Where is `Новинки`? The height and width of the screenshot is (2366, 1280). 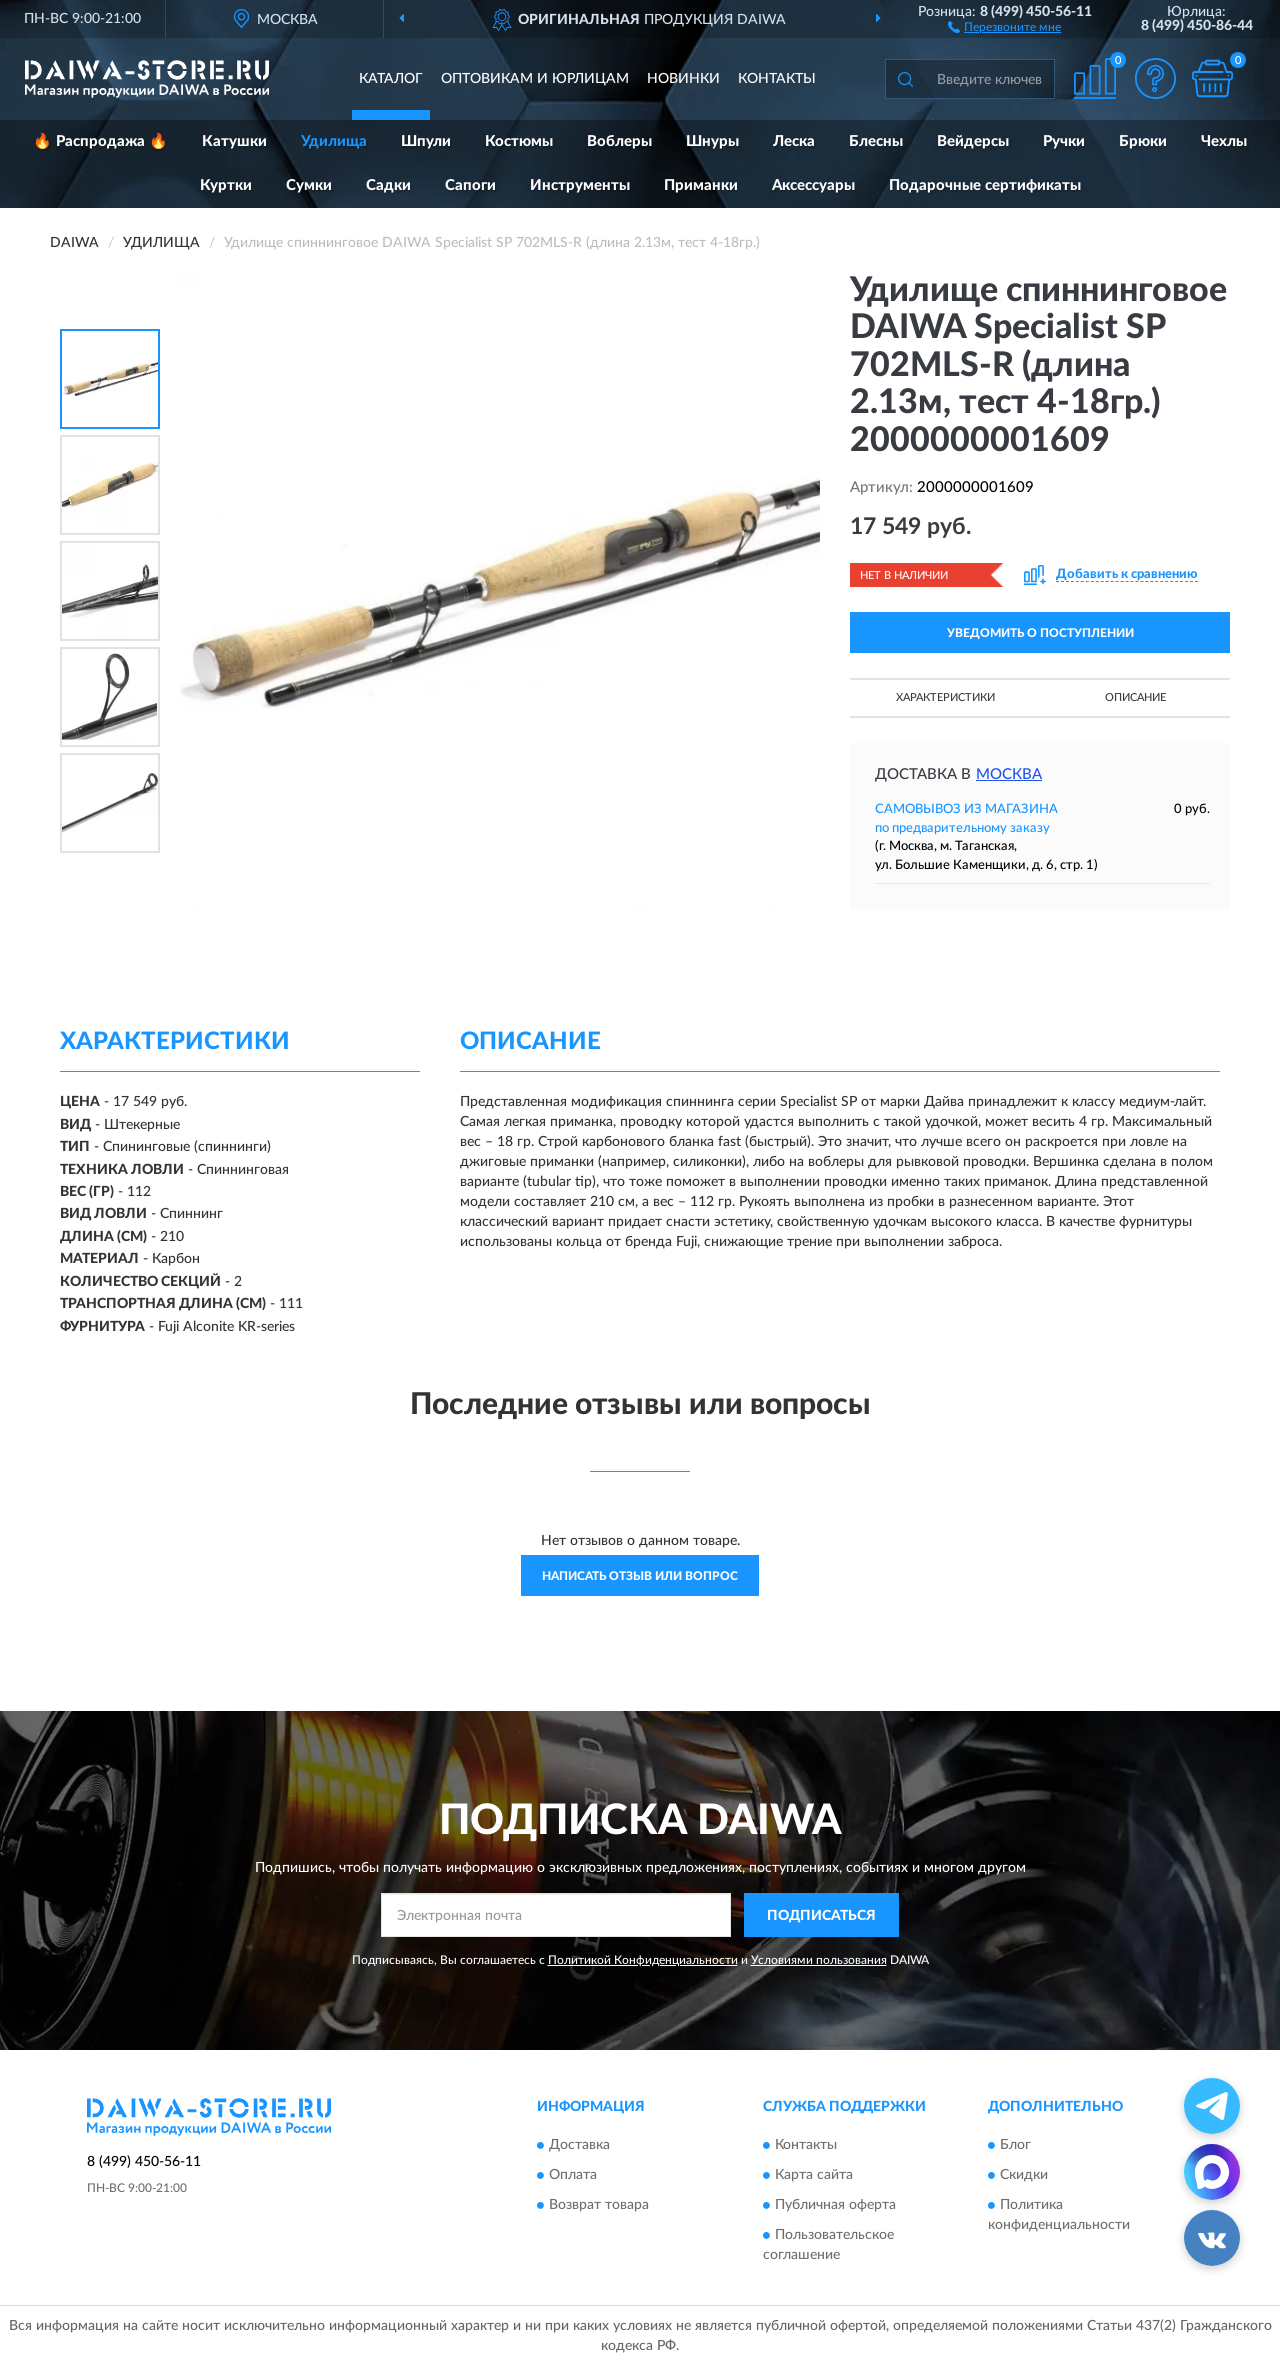 Новинки is located at coordinates (683, 79).